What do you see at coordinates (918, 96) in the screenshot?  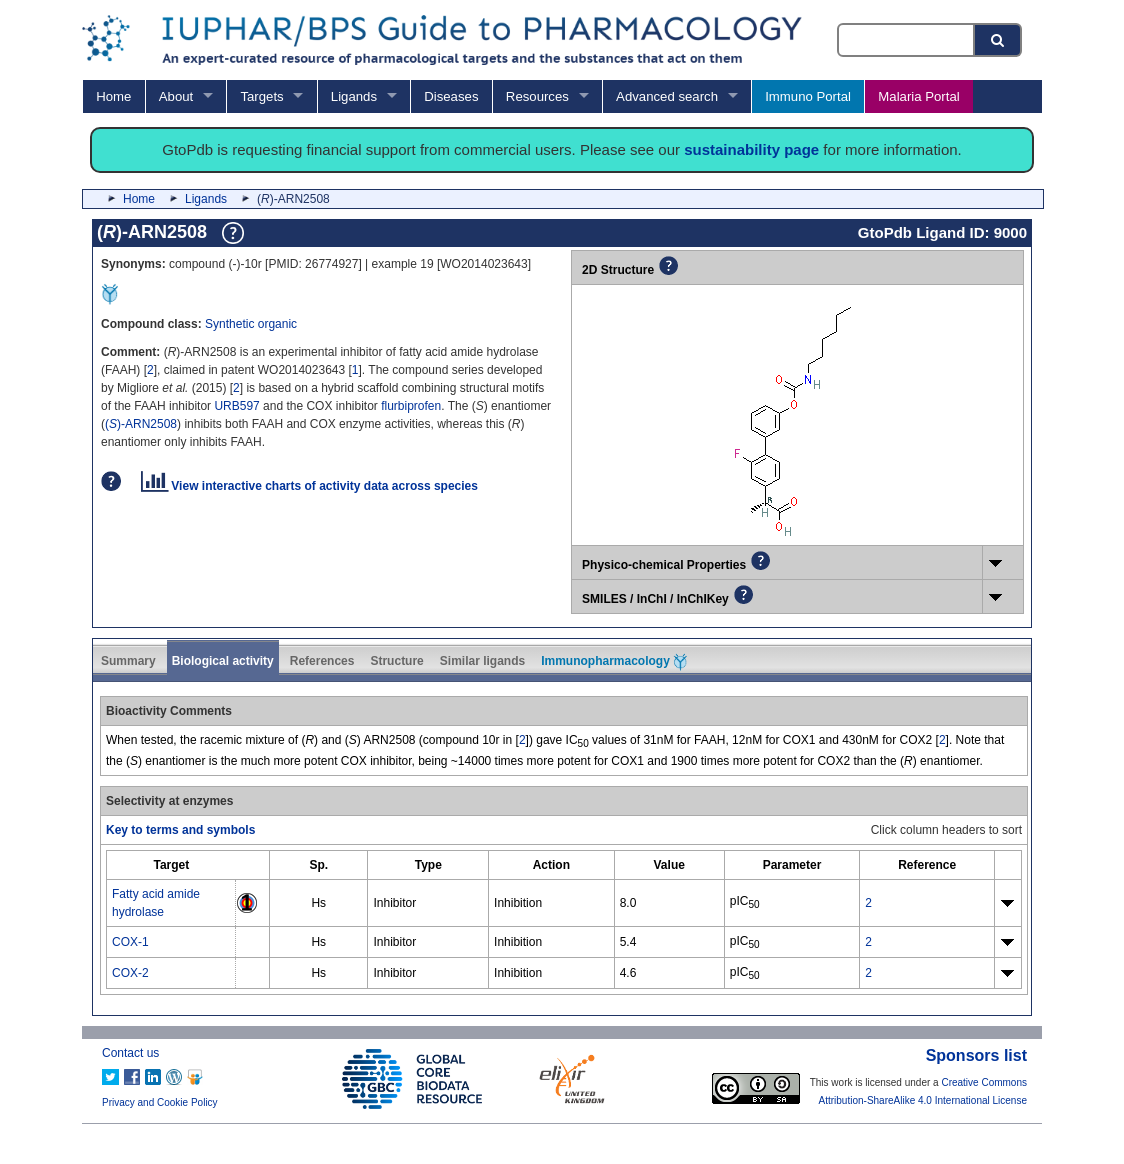 I see `Malaria Portal` at bounding box center [918, 96].